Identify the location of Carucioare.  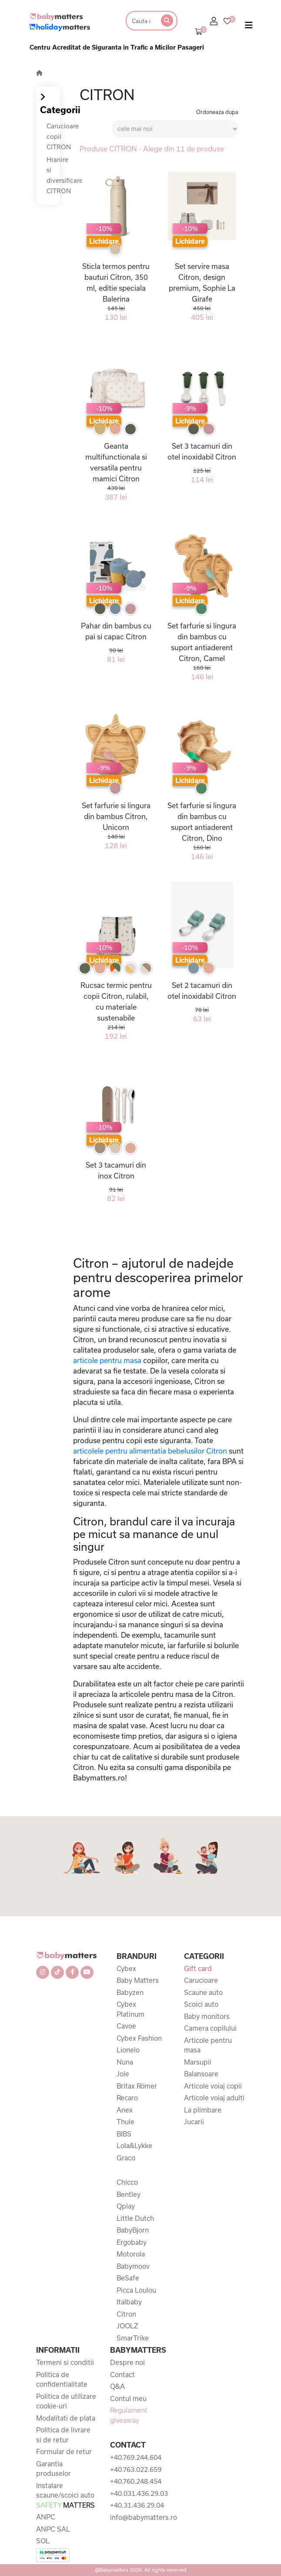
(201, 1980).